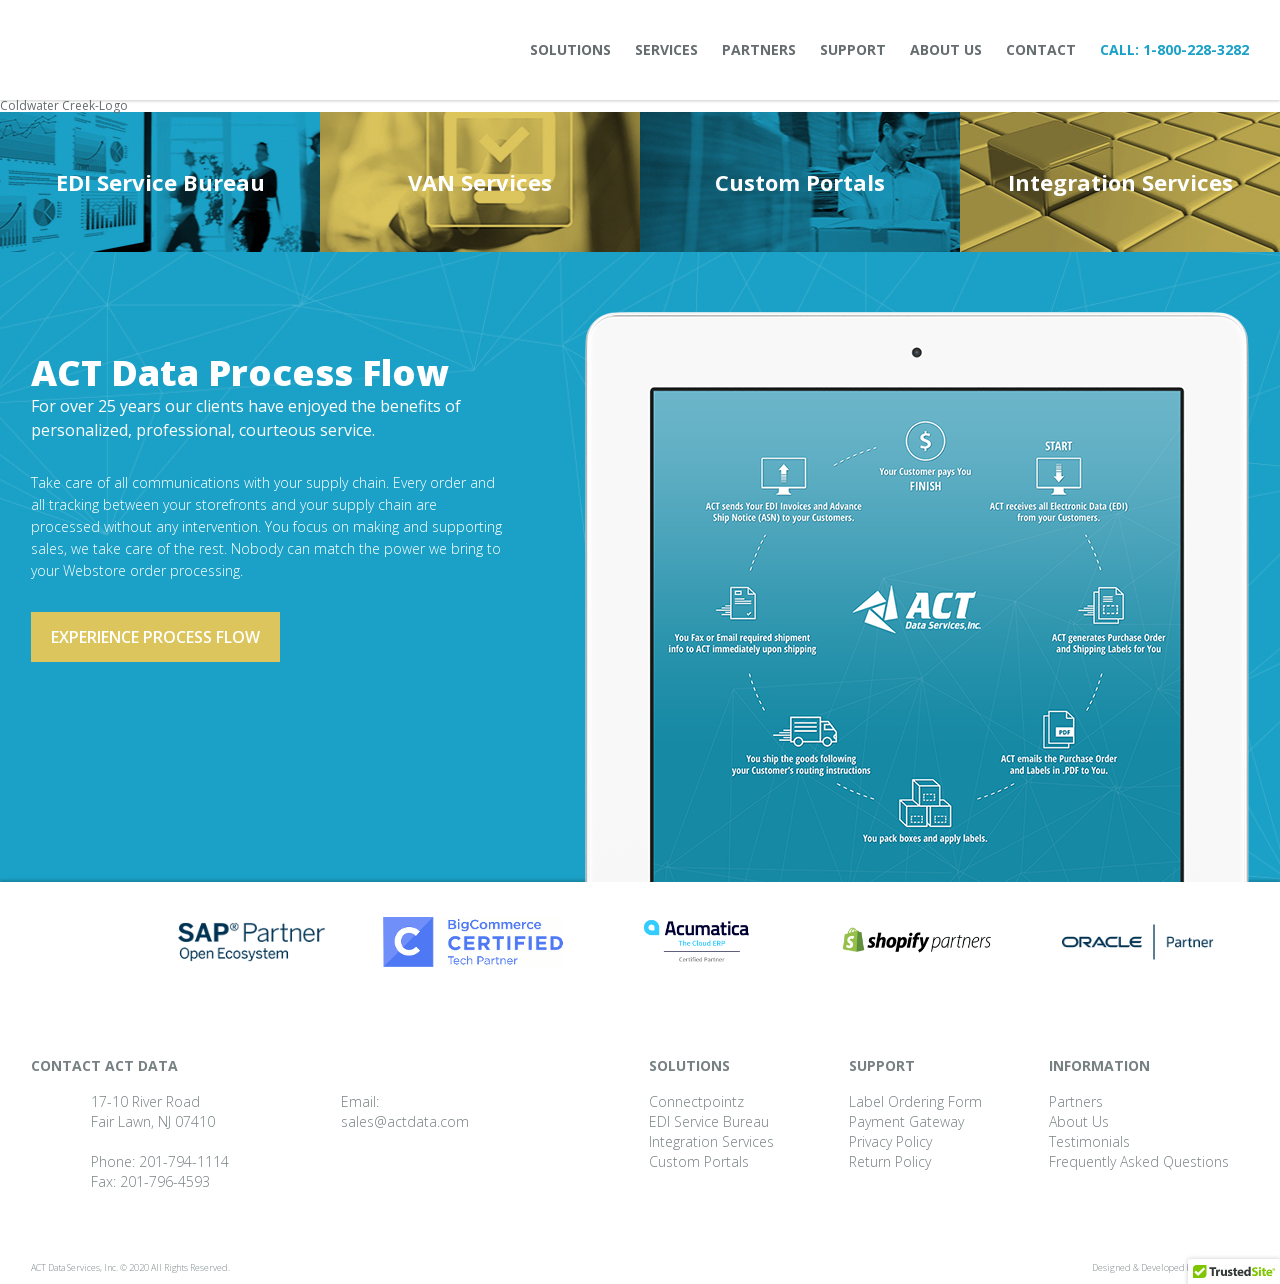  I want to click on 201-796-4593, so click(165, 1181).